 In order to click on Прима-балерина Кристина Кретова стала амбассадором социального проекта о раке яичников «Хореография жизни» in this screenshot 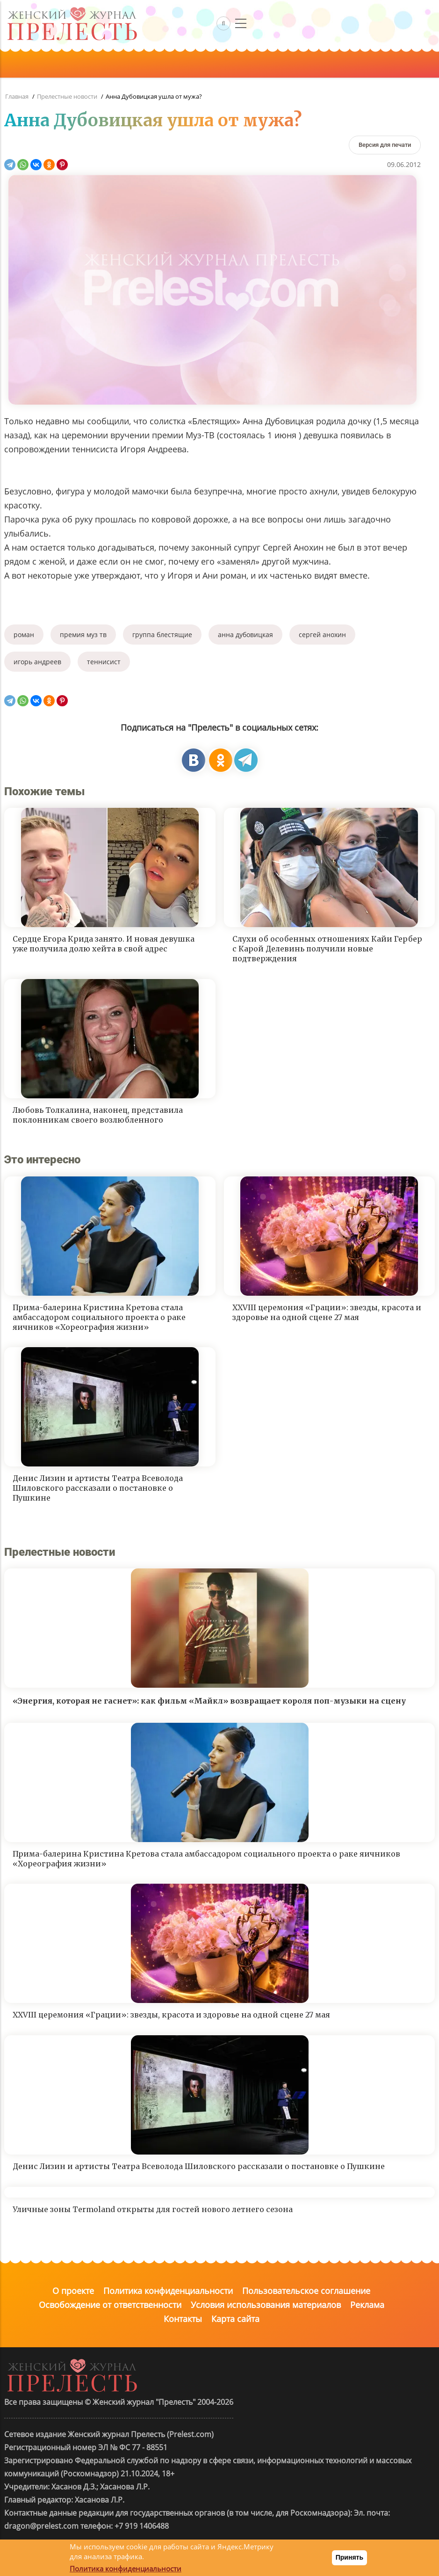, I will do `click(99, 1317)`.